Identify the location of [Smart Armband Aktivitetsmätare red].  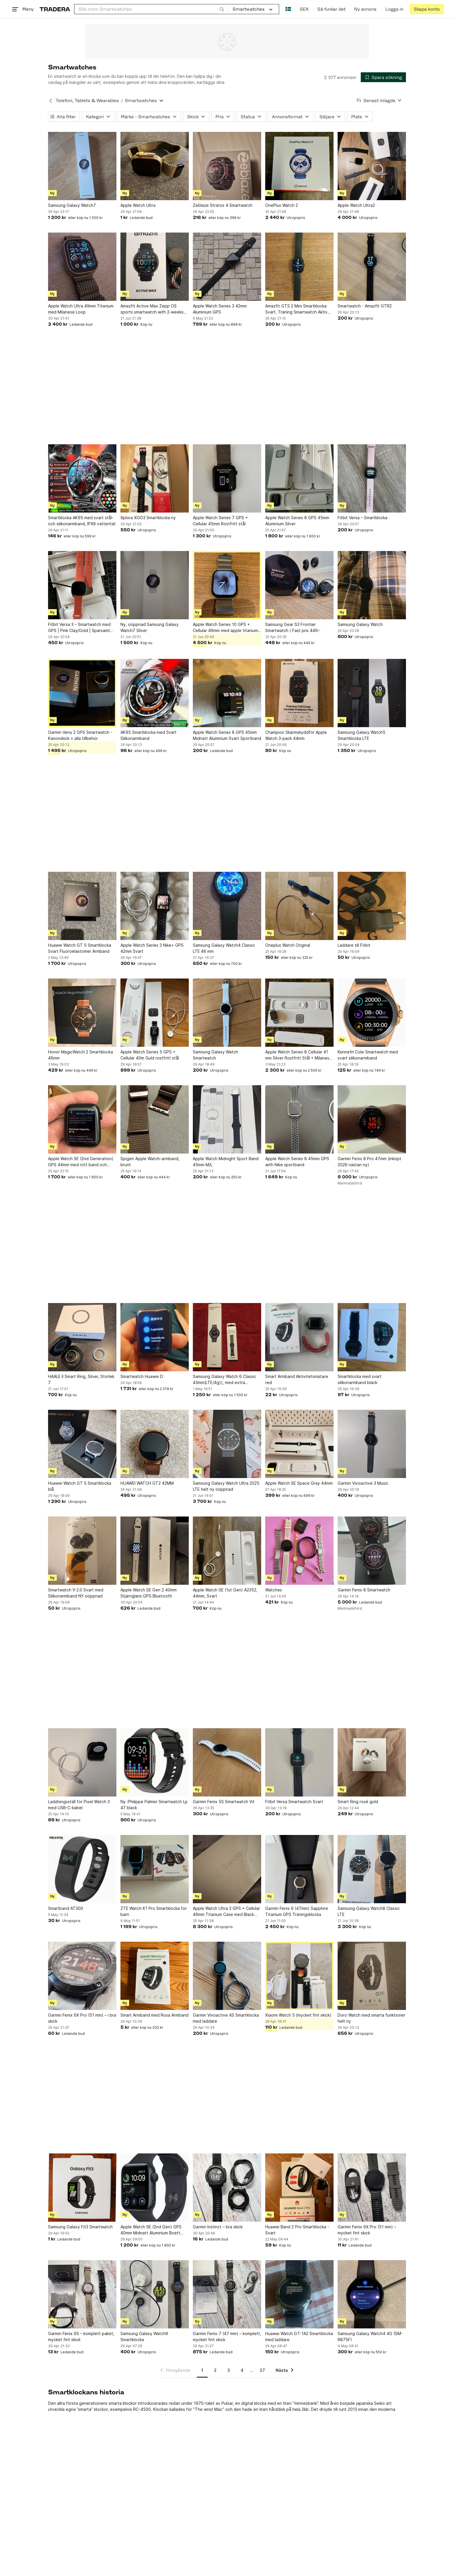
(299, 1337).